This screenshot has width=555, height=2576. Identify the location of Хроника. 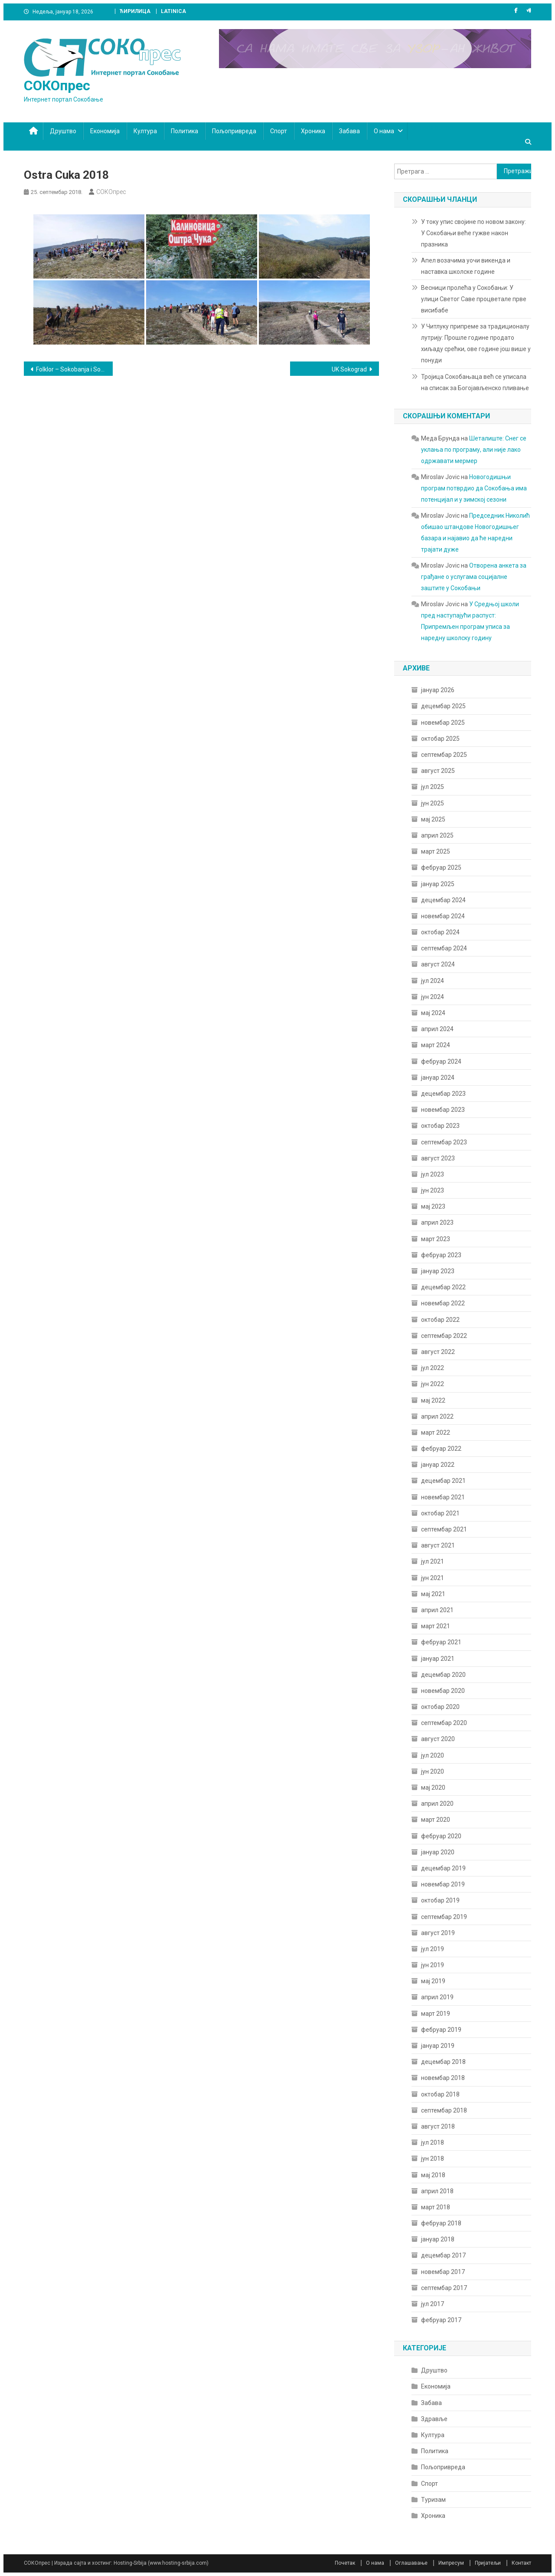
(313, 131).